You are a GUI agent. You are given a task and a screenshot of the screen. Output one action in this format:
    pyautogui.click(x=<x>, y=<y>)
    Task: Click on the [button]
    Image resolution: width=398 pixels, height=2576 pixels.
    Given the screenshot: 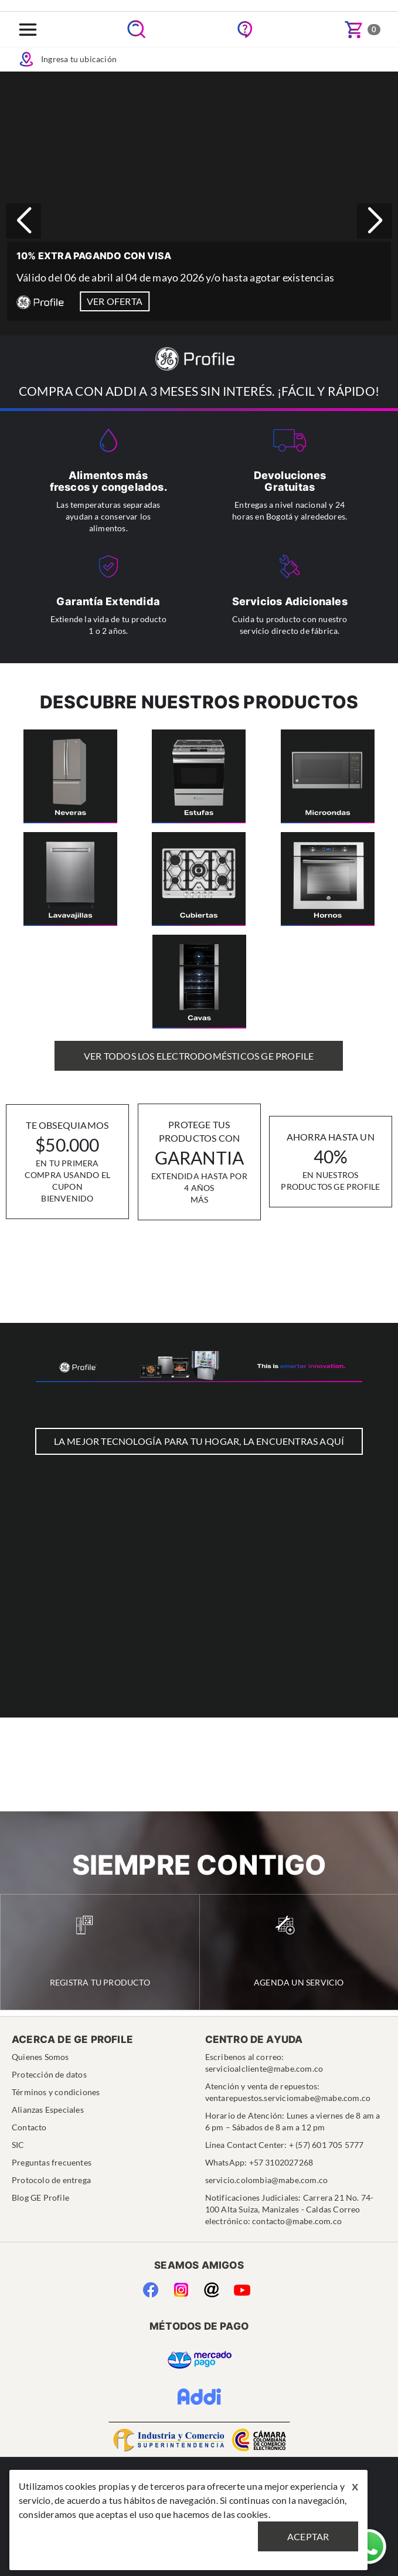 What is the action you would take?
    pyautogui.click(x=374, y=221)
    